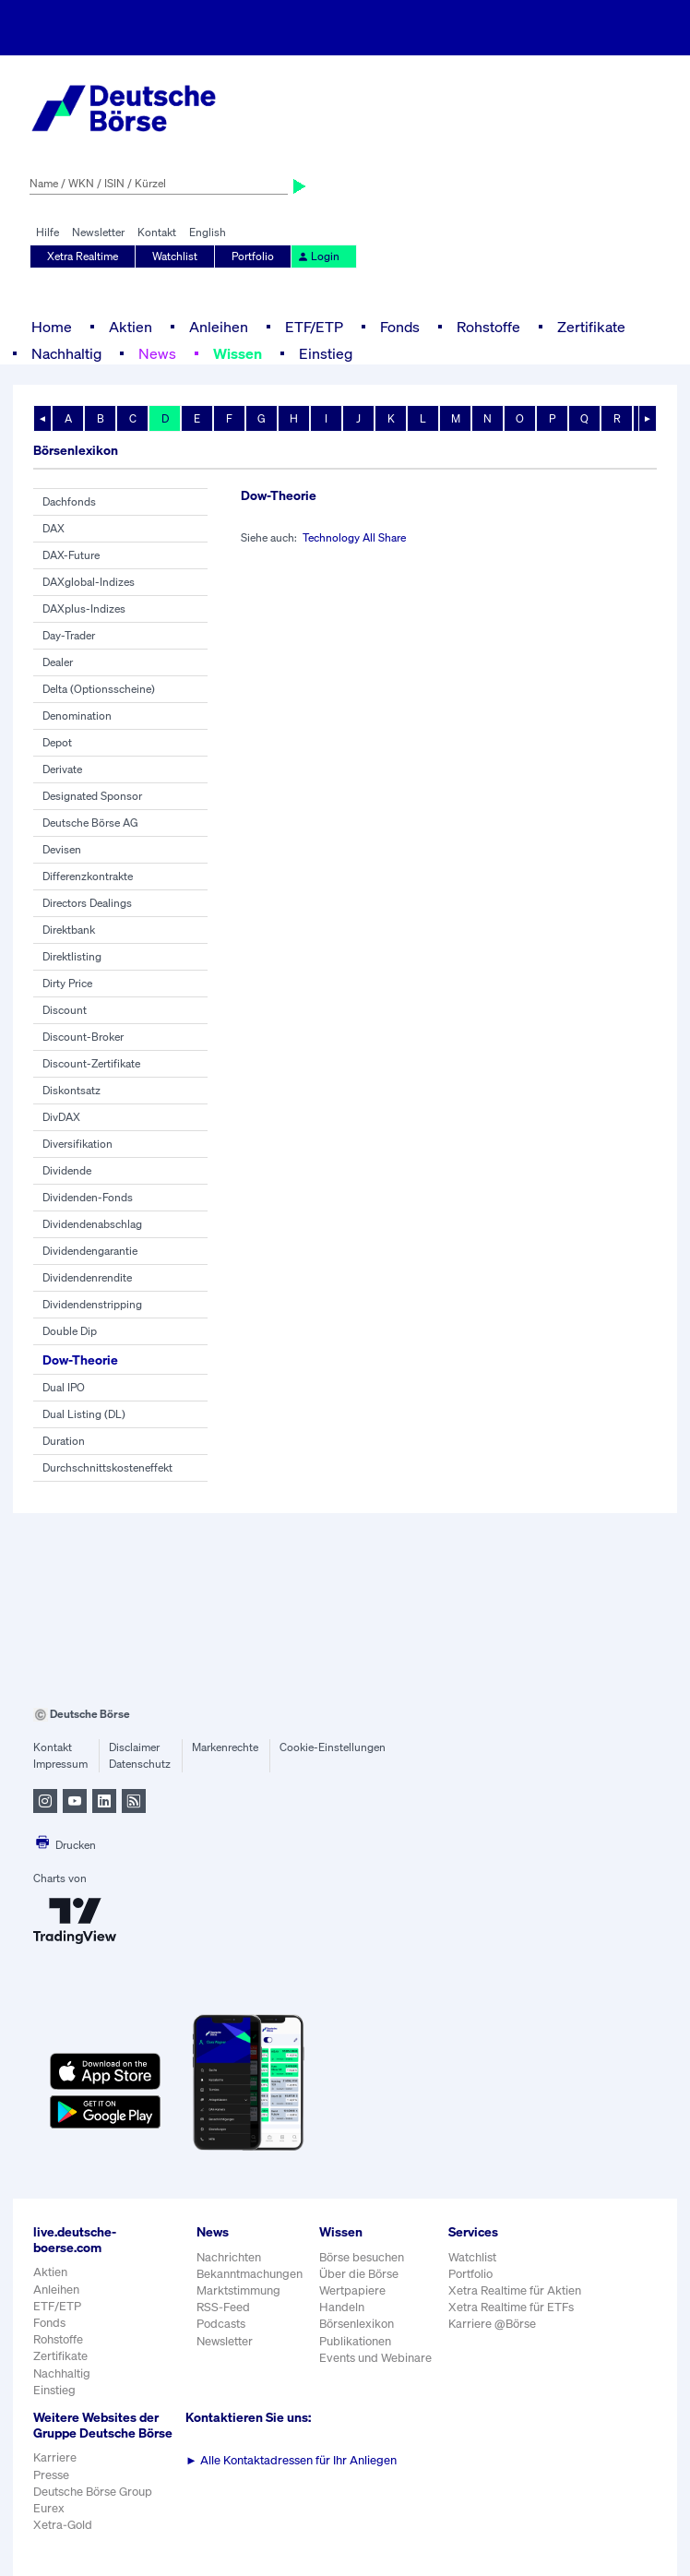 The width and height of the screenshot is (690, 2576). Describe the element at coordinates (591, 326) in the screenshot. I see `Zertifikate` at that location.